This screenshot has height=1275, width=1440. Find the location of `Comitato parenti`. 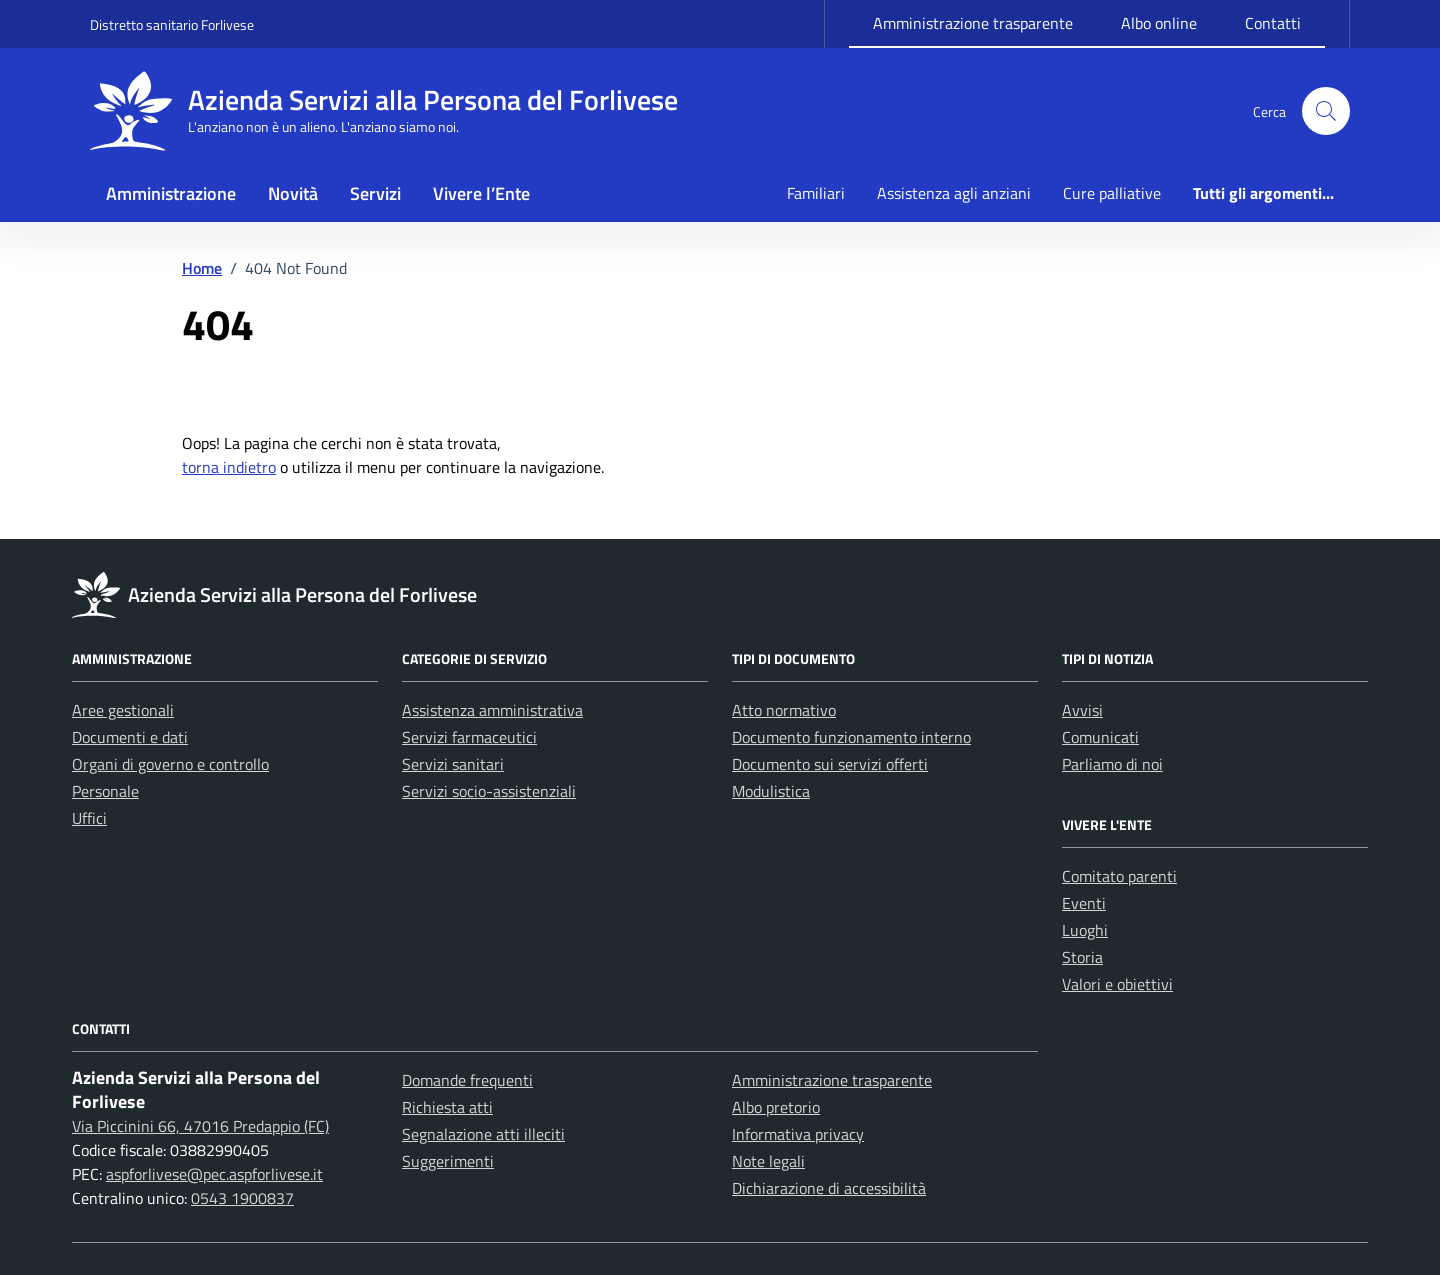

Comitato parenti is located at coordinates (1119, 876).